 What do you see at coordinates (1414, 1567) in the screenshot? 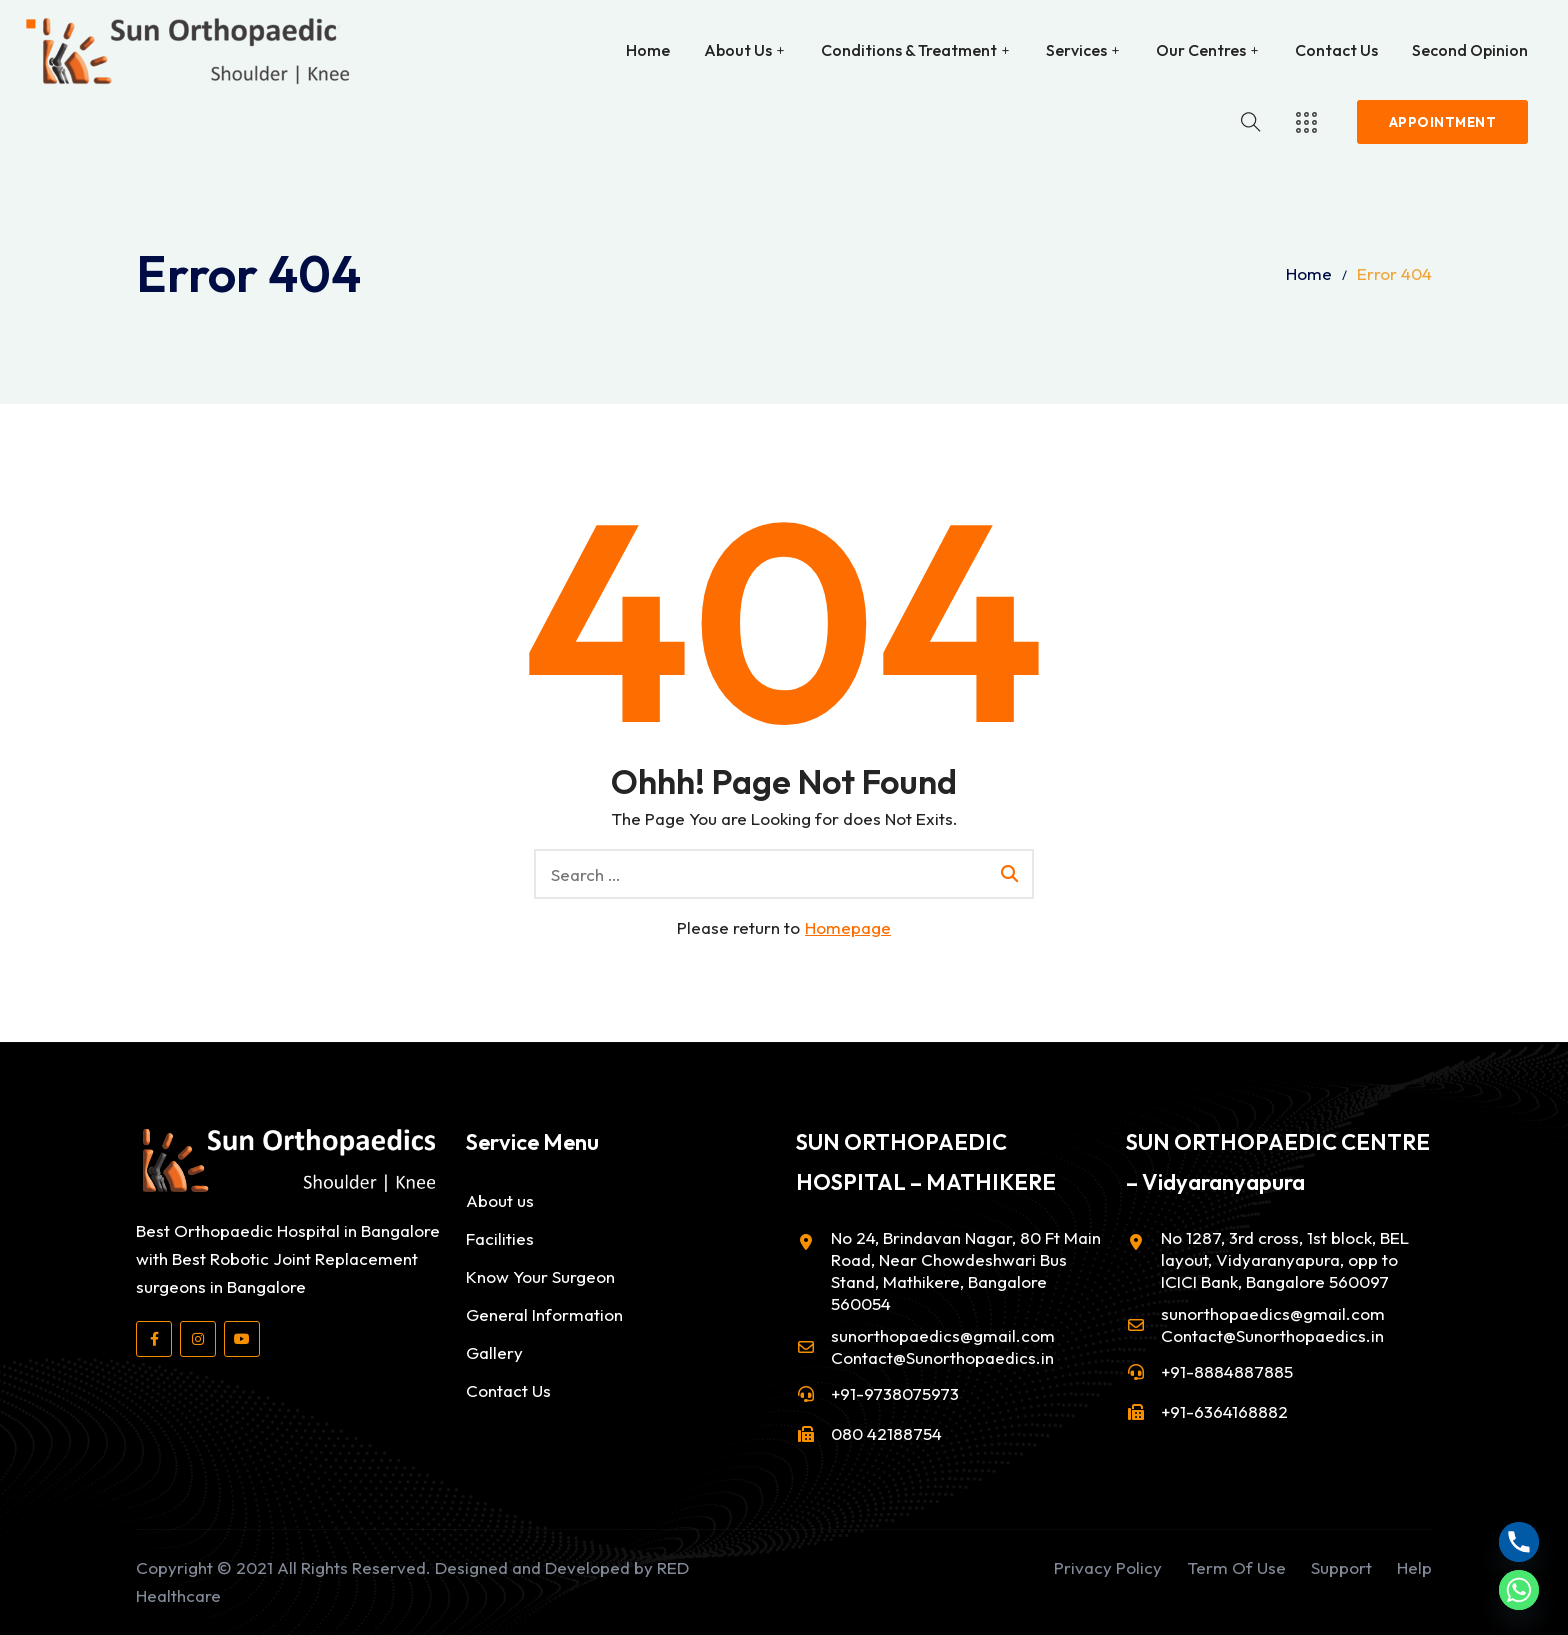
I see `Help` at bounding box center [1414, 1567].